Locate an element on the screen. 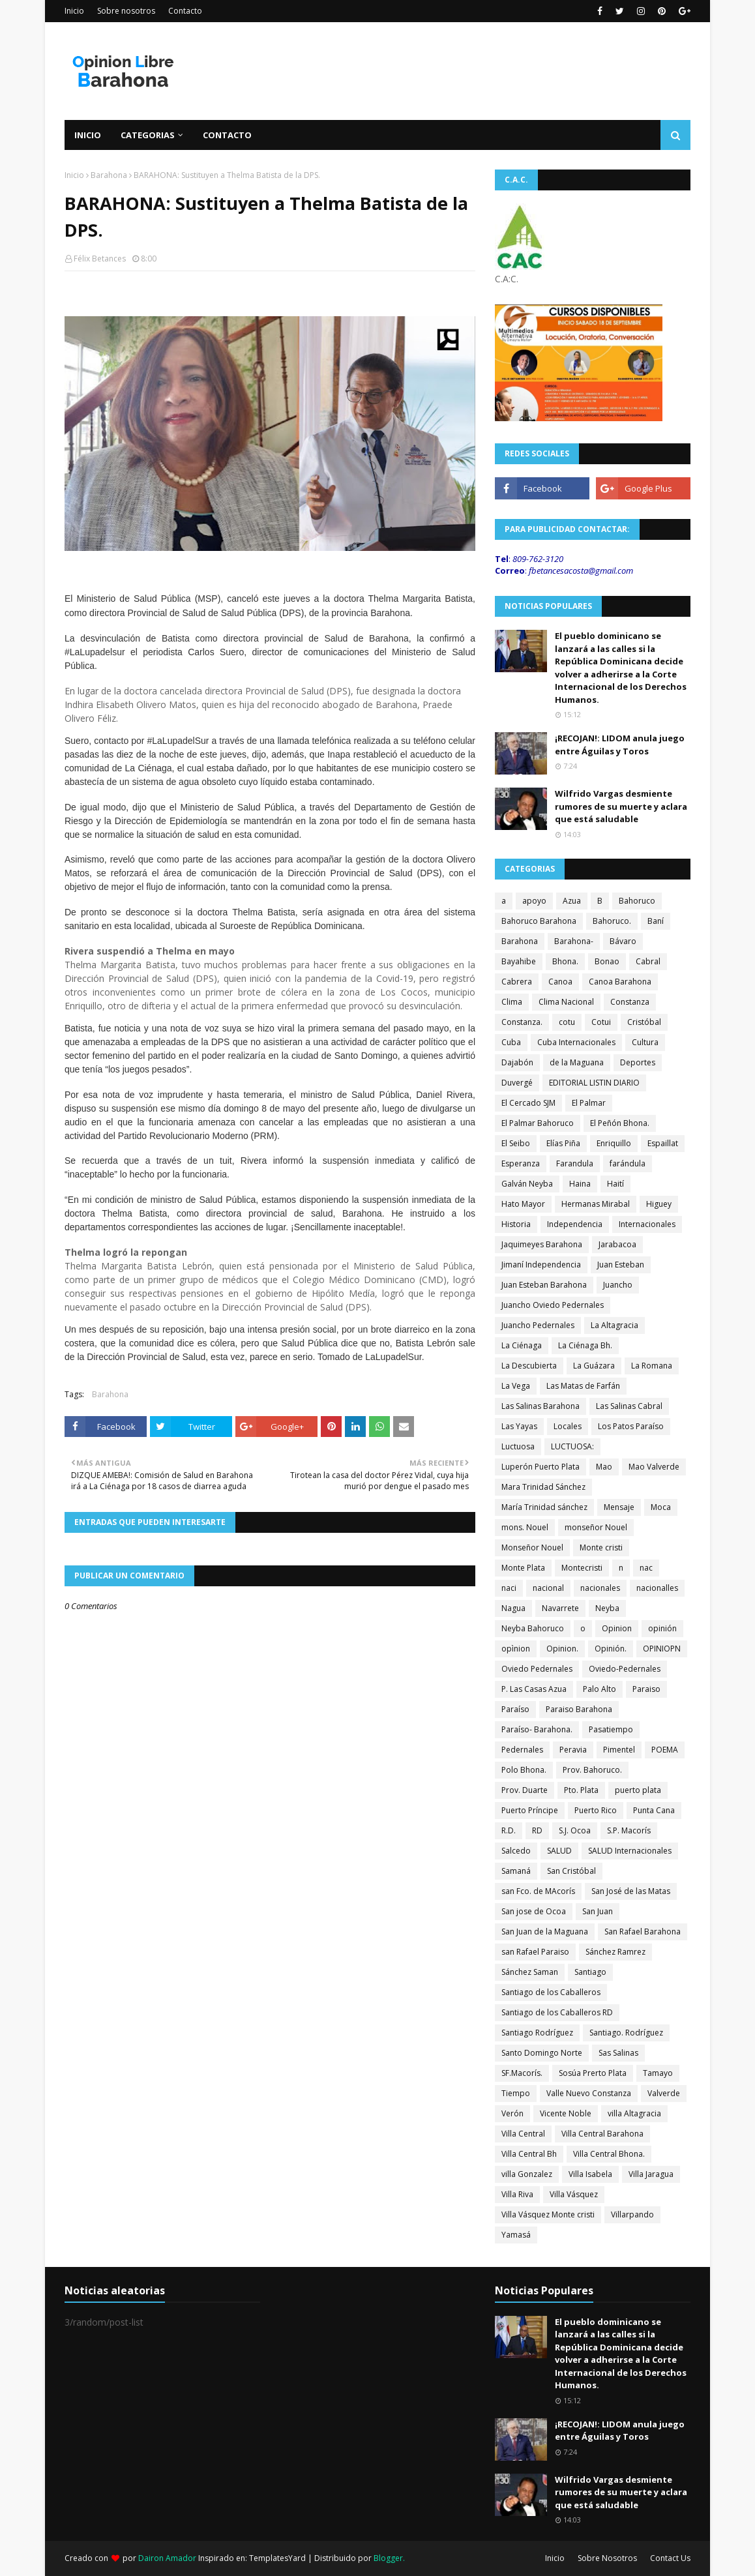 The image size is (755, 2576). san Fco. de MAcorís is located at coordinates (538, 1891).